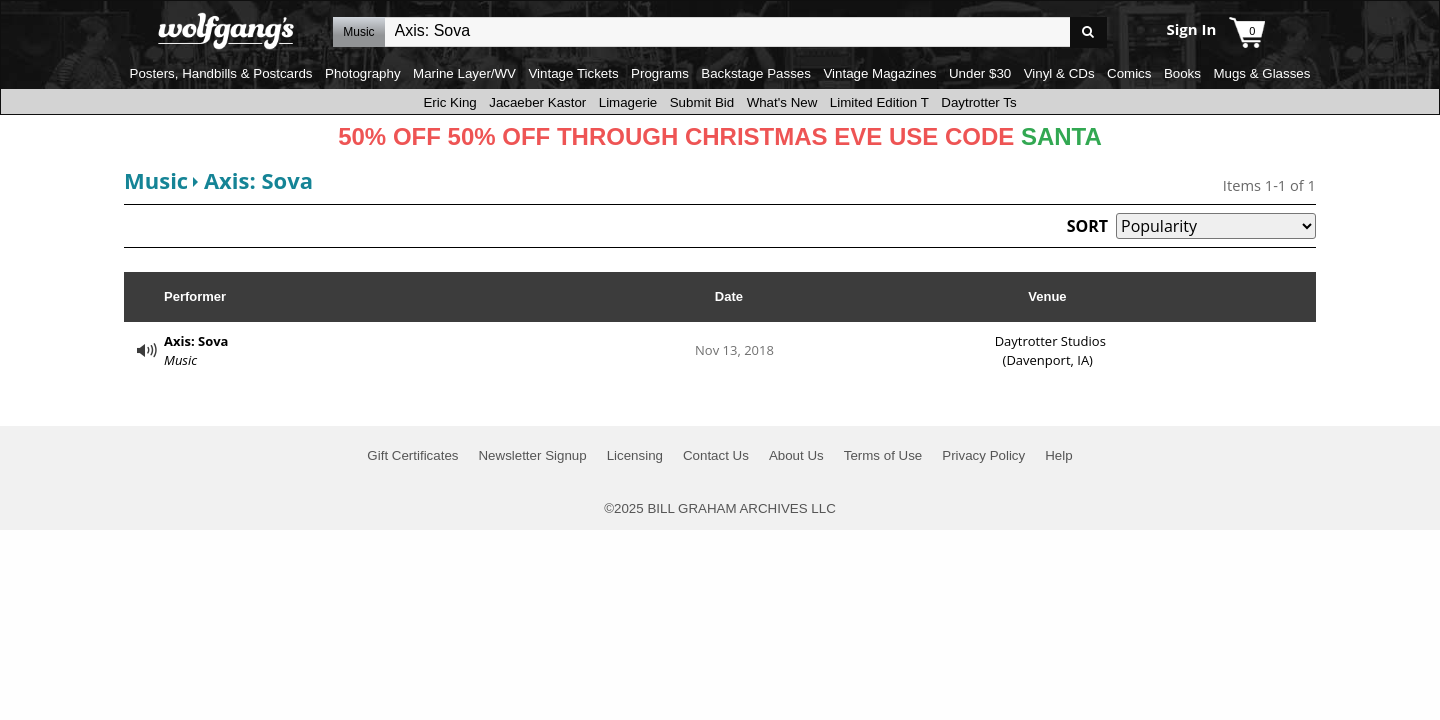 This screenshot has height=720, width=1440. What do you see at coordinates (883, 455) in the screenshot?
I see `Terms of Use` at bounding box center [883, 455].